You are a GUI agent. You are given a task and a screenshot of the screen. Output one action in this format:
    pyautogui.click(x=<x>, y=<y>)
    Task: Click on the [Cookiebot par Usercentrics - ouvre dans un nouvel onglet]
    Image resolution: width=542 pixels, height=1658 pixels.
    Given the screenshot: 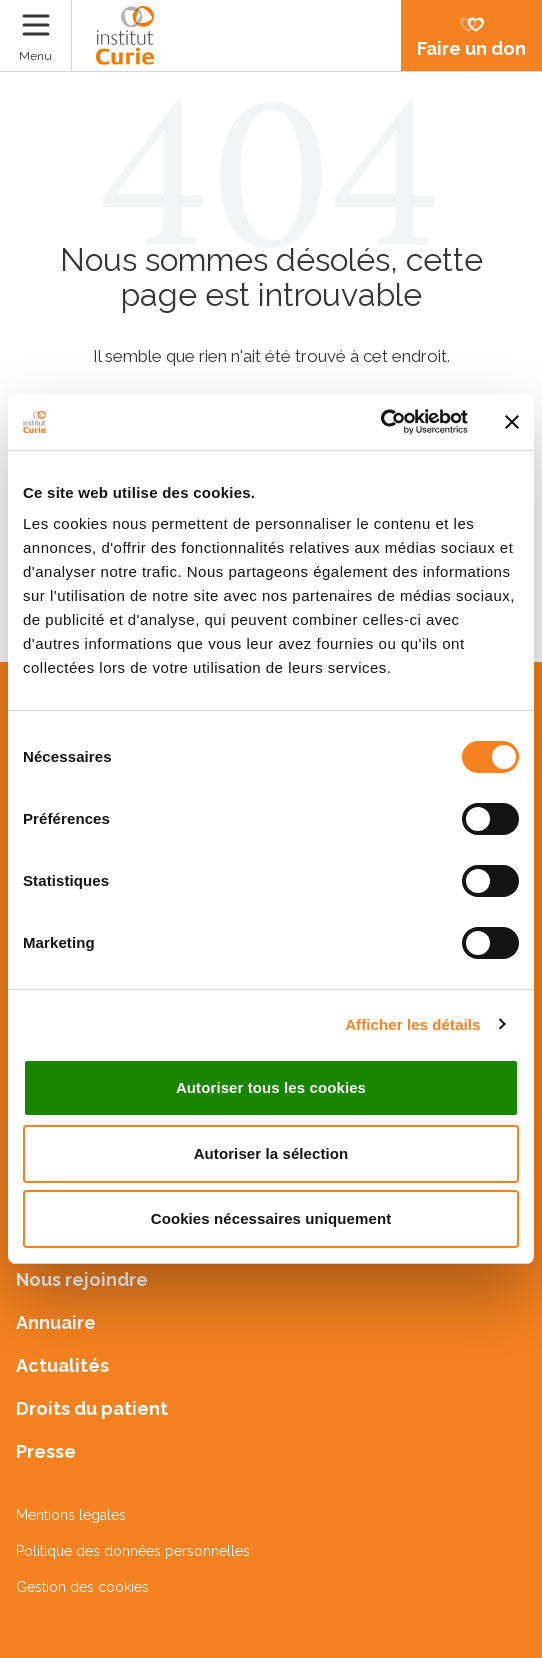 What is the action you would take?
    pyautogui.click(x=380, y=422)
    